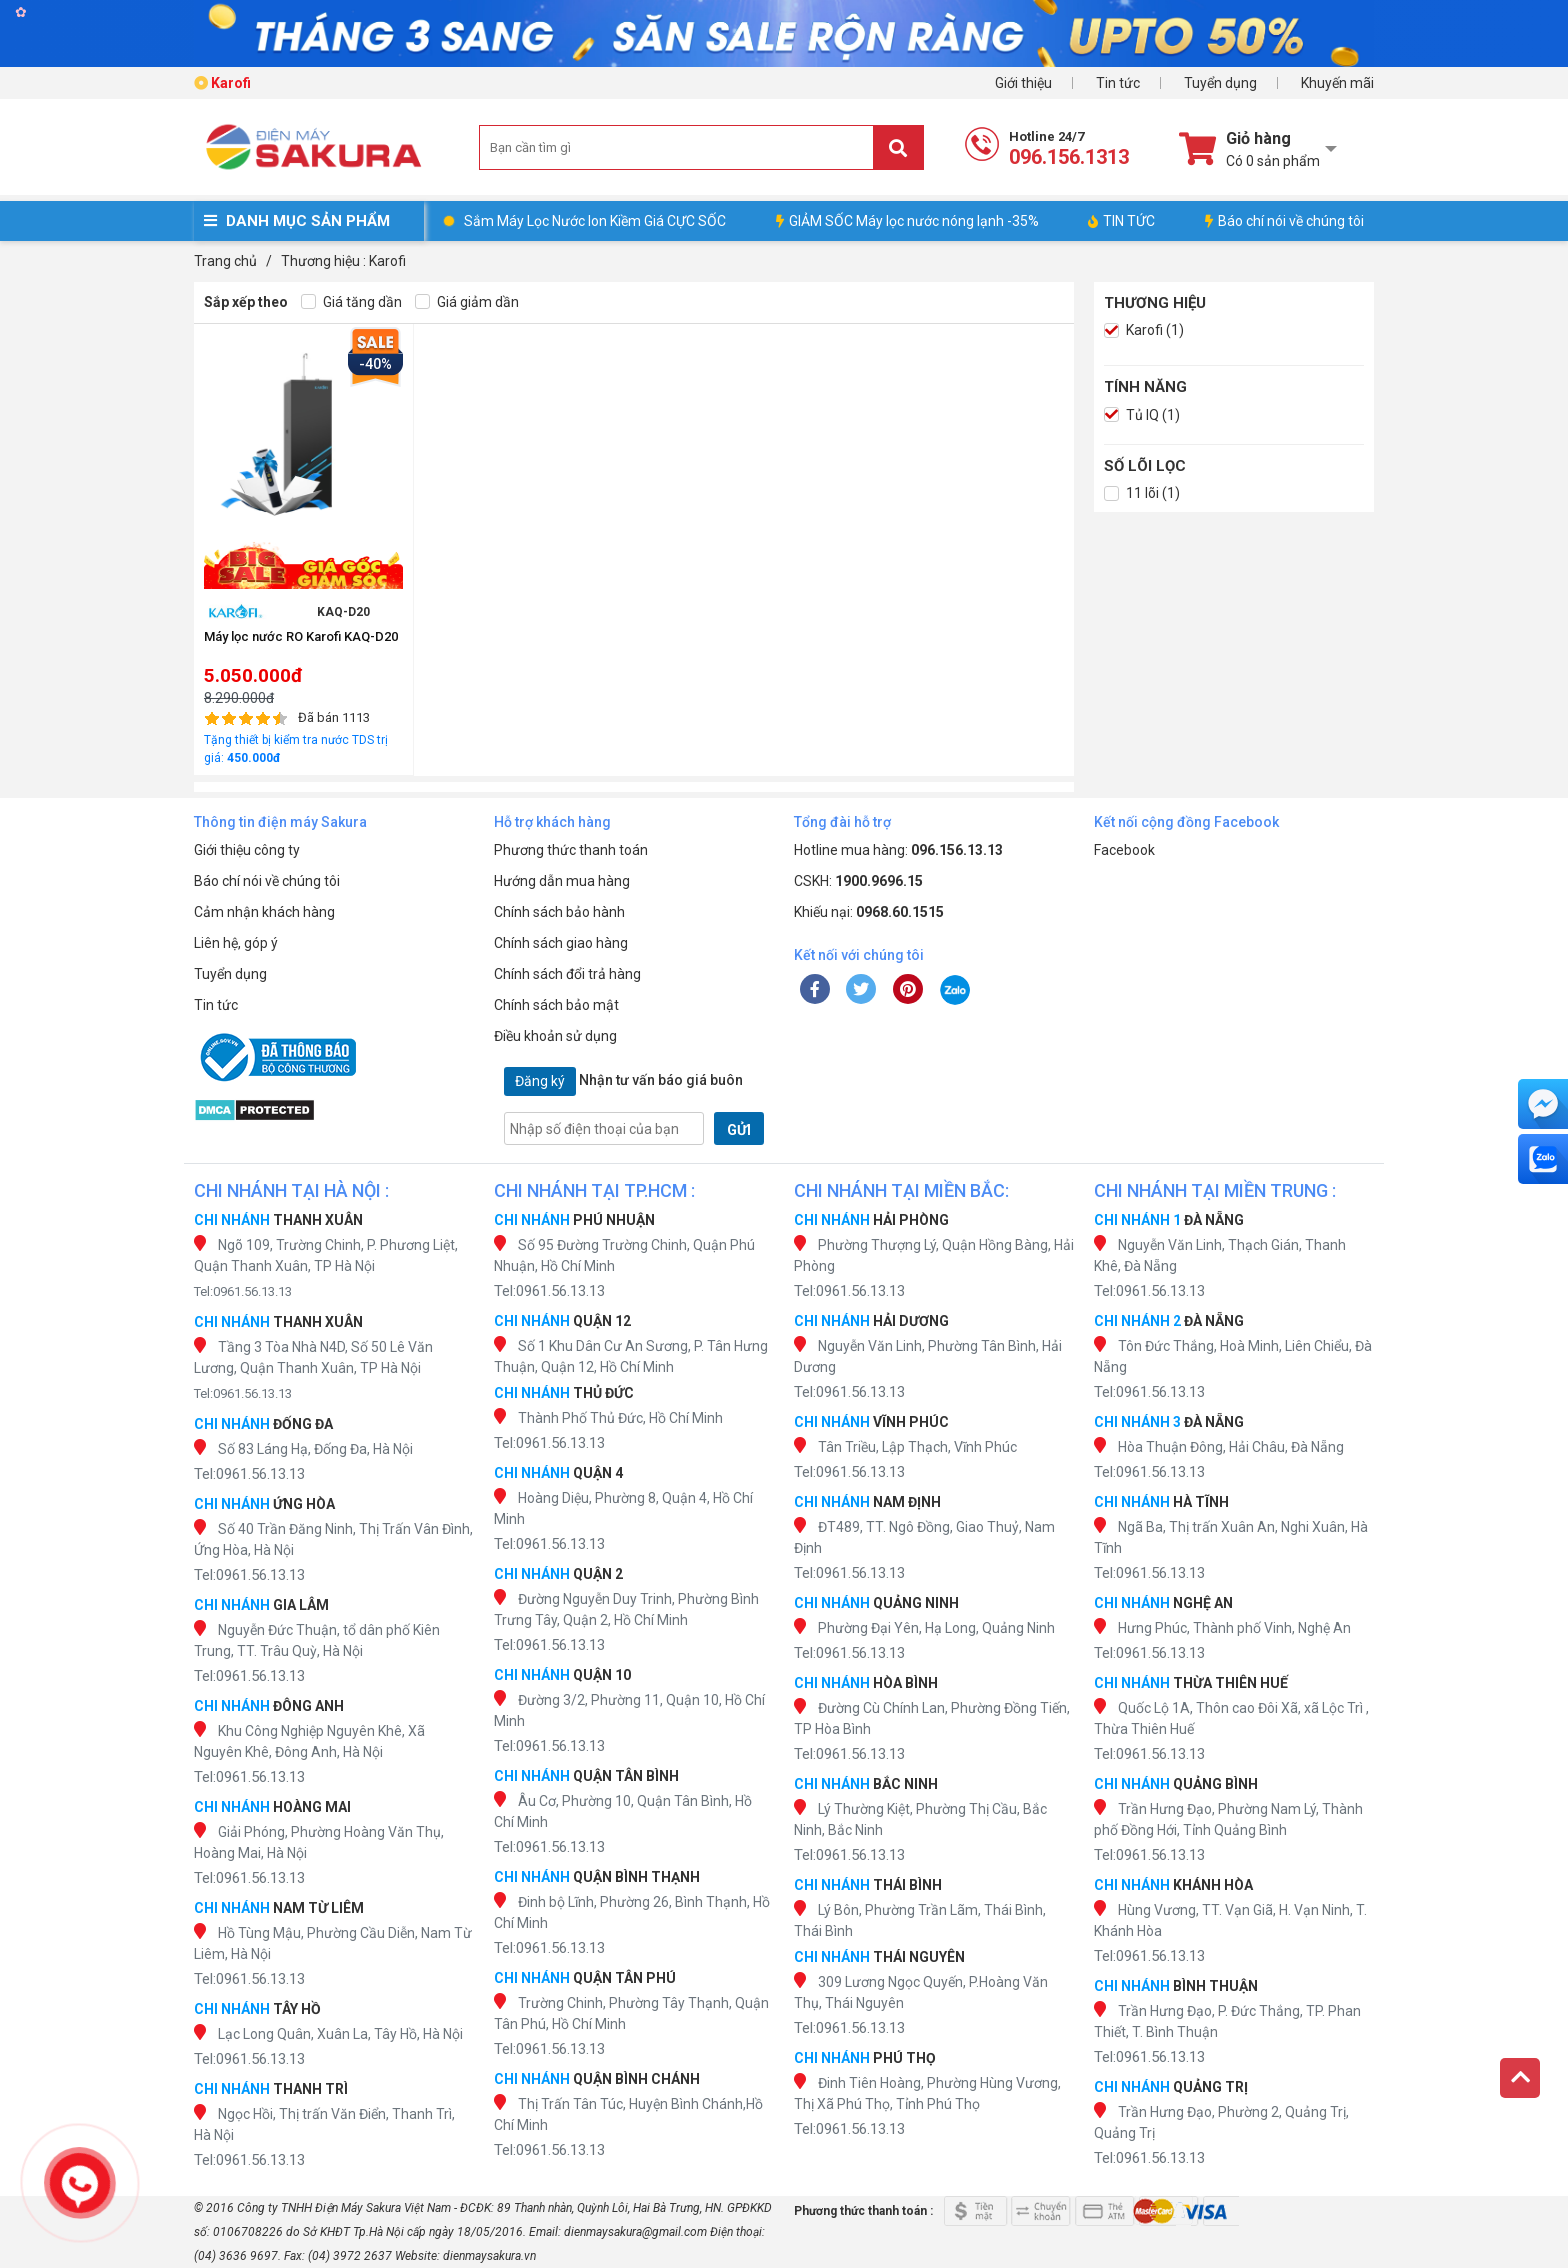 This screenshot has width=1568, height=2268. What do you see at coordinates (562, 881) in the screenshot?
I see `Hướng dẫn mua hàng` at bounding box center [562, 881].